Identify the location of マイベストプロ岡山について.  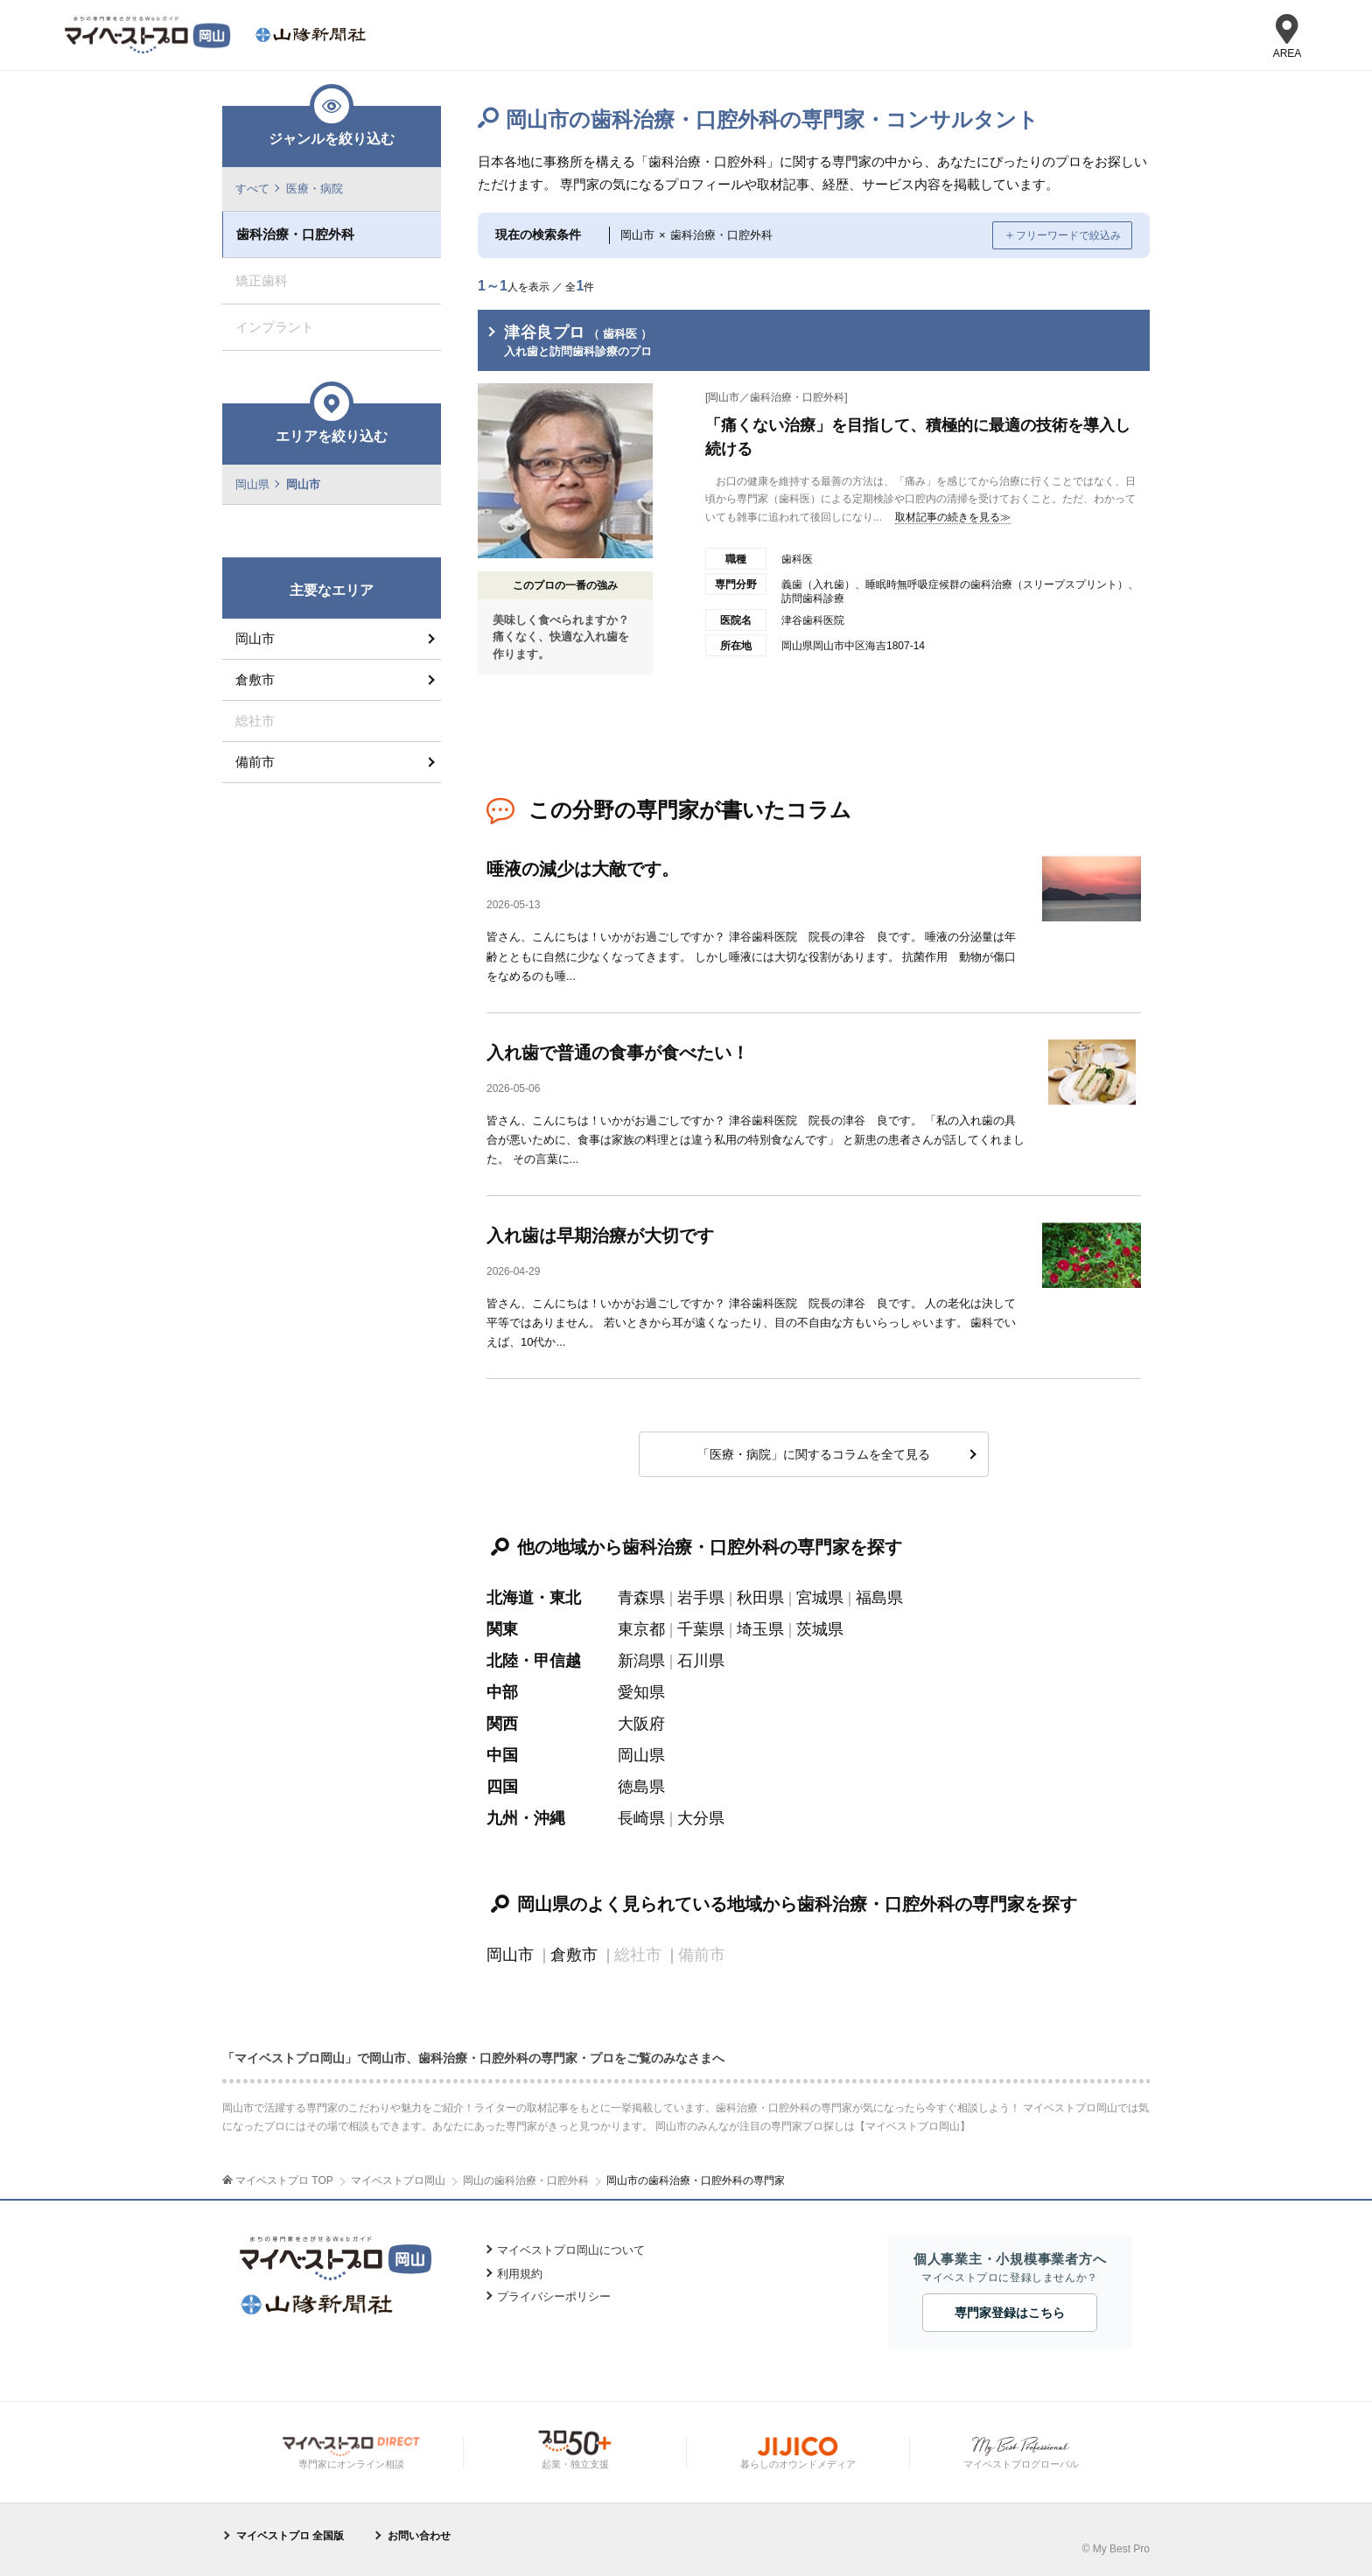
(571, 2250).